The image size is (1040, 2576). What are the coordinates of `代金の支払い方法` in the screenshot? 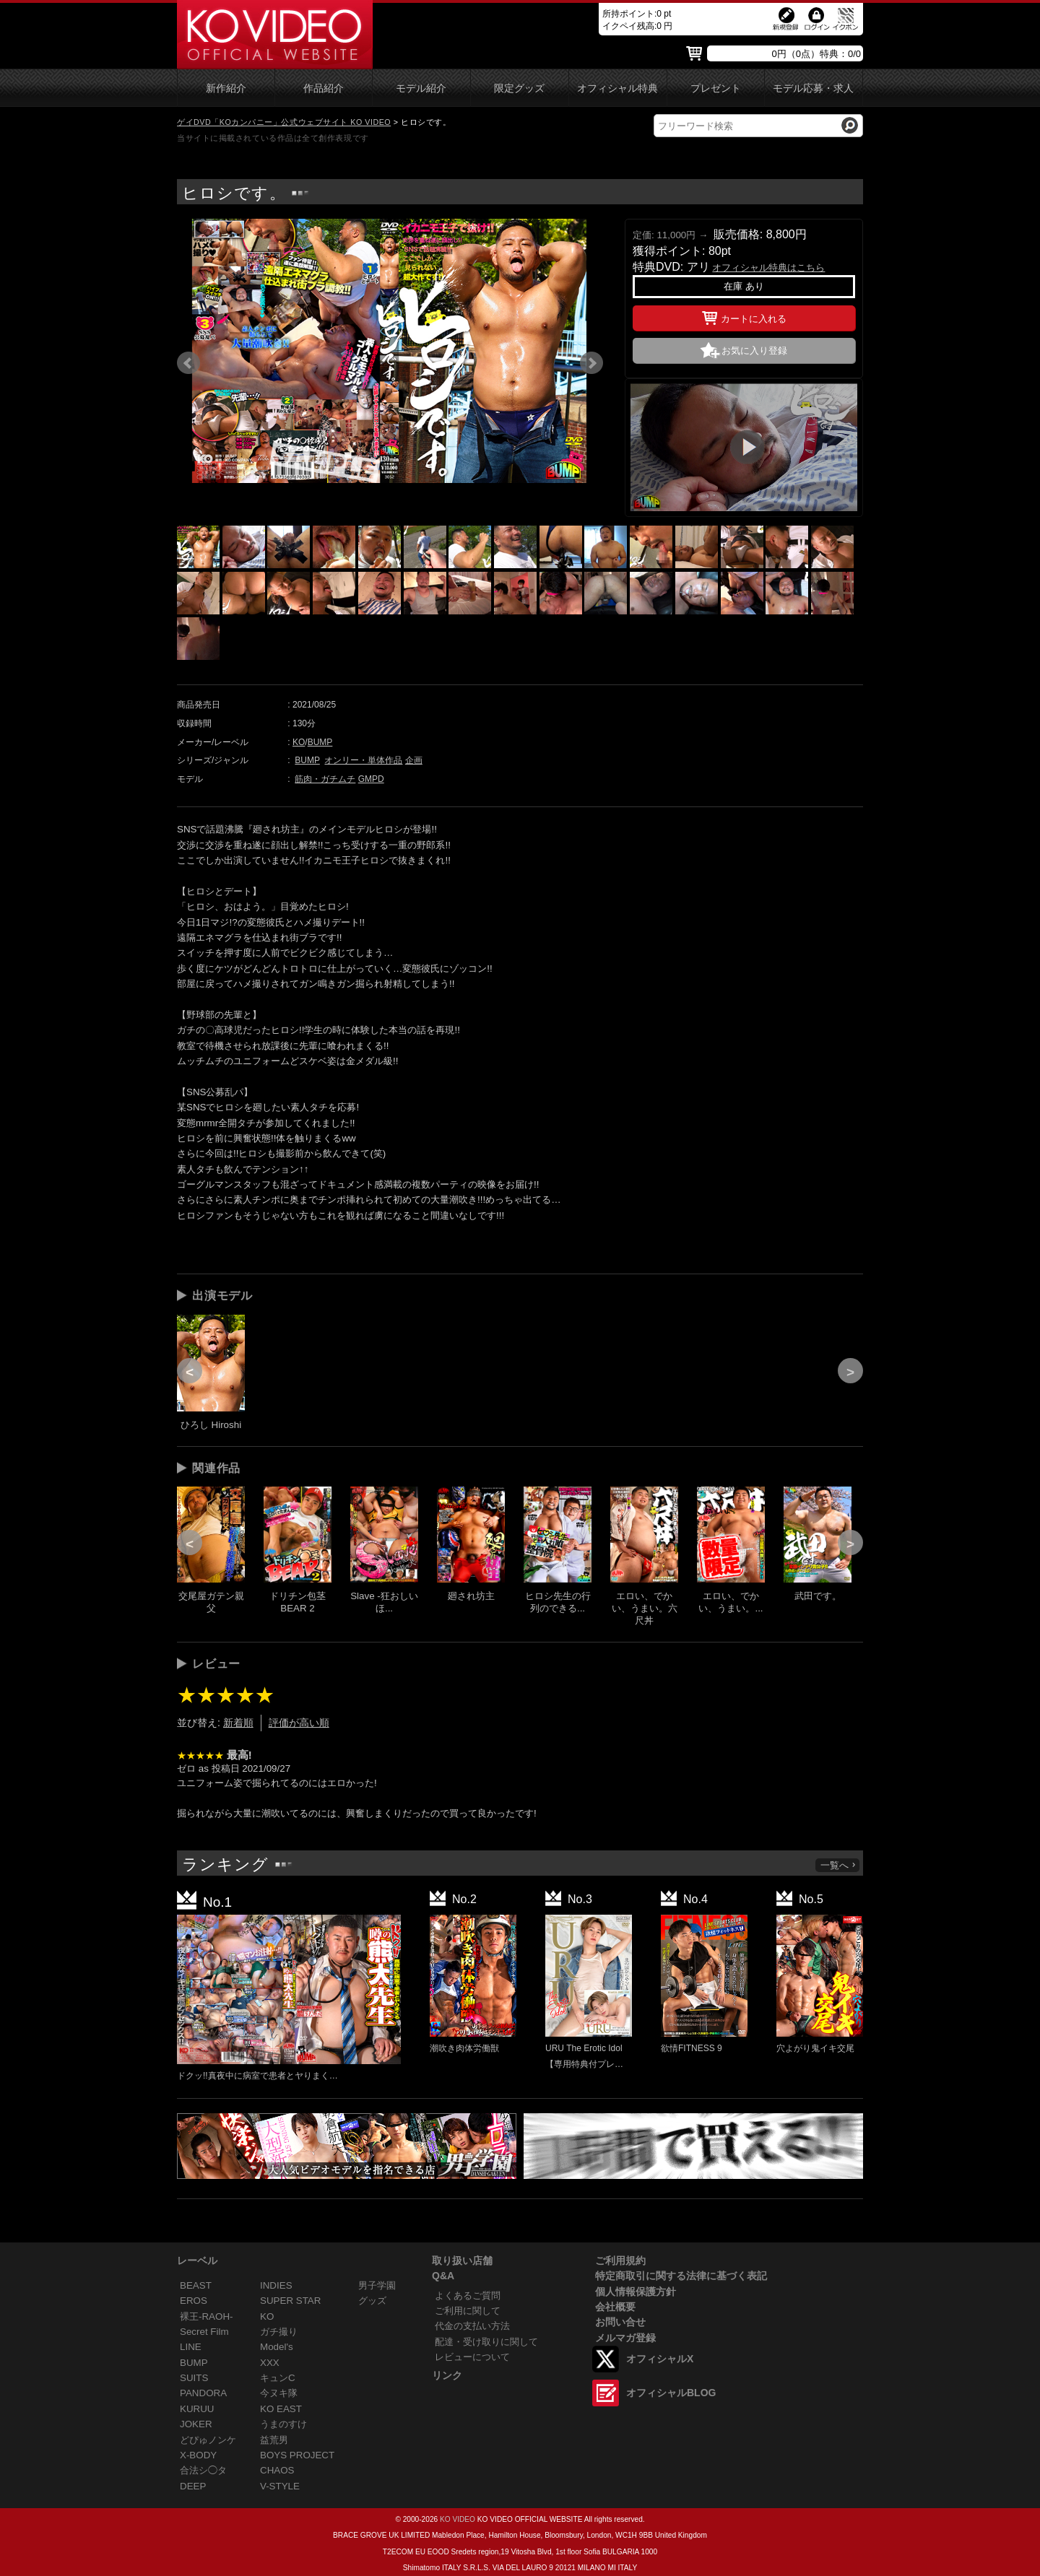 It's located at (472, 2325).